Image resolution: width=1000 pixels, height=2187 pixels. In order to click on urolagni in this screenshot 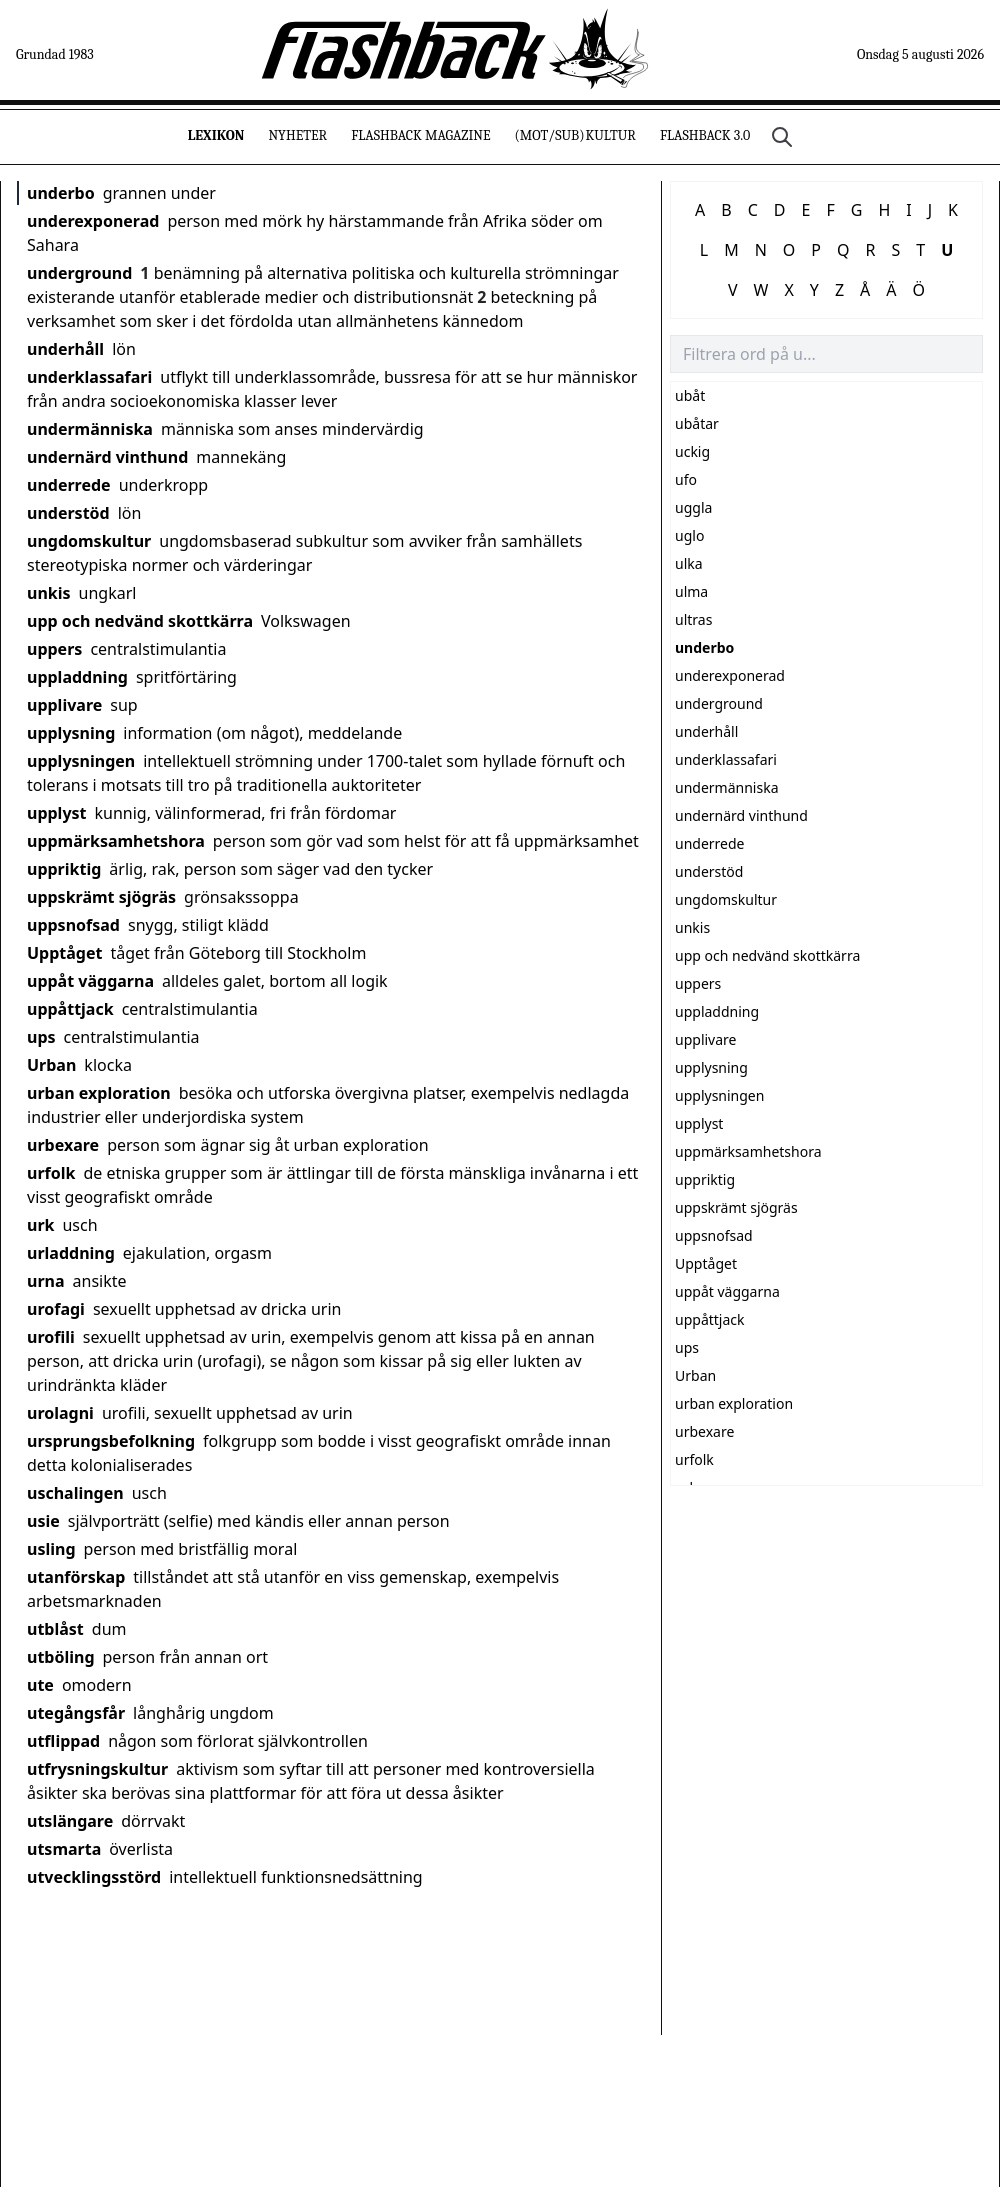, I will do `click(60, 1413)`.